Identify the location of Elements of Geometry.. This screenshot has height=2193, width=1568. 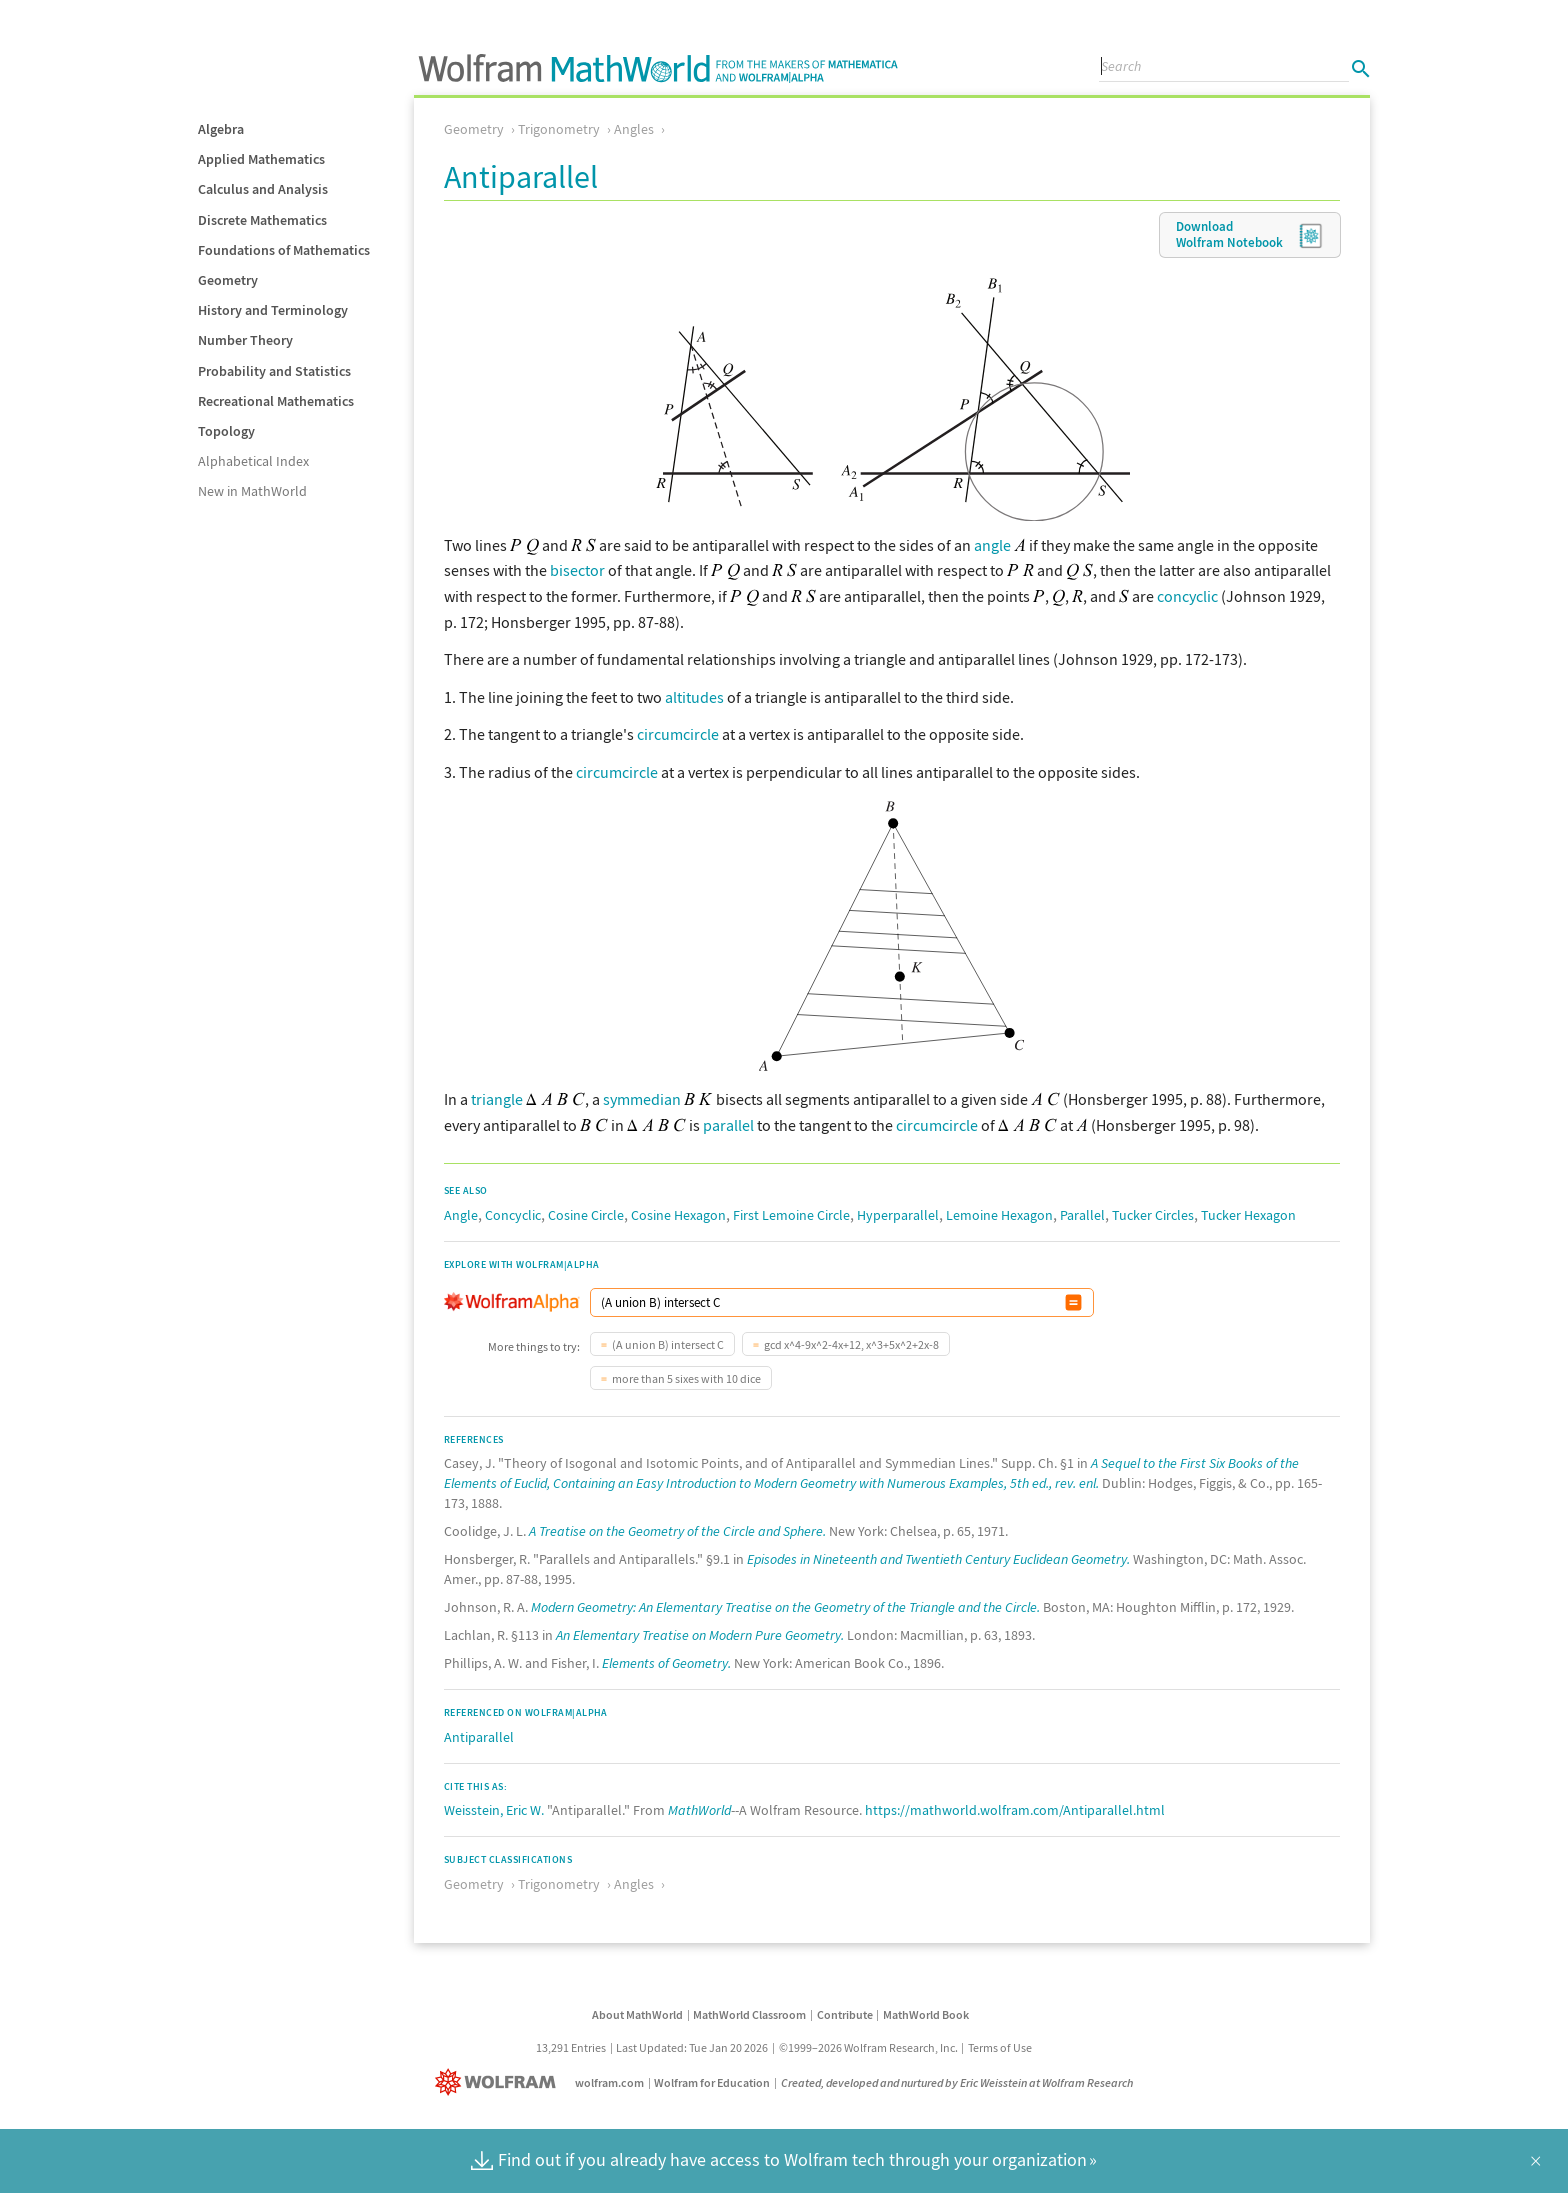
(666, 1663).